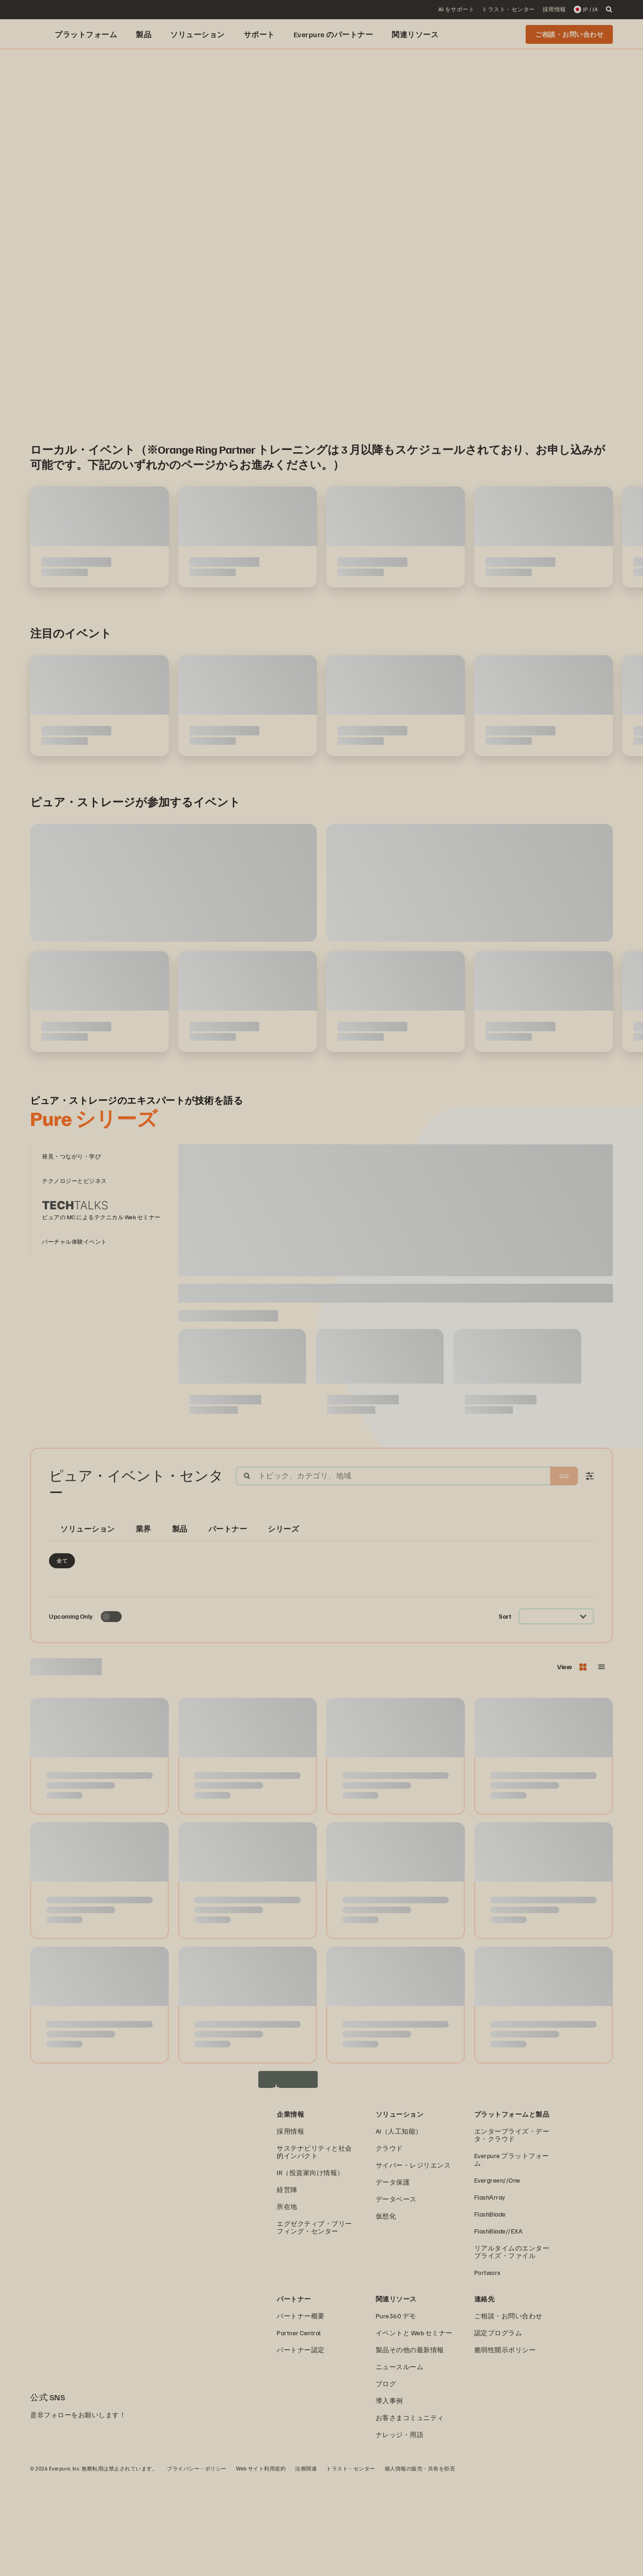 The width and height of the screenshot is (643, 2576). Describe the element at coordinates (420, 2564) in the screenshot. I see `個人情報の販売・共有を拒否` at that location.